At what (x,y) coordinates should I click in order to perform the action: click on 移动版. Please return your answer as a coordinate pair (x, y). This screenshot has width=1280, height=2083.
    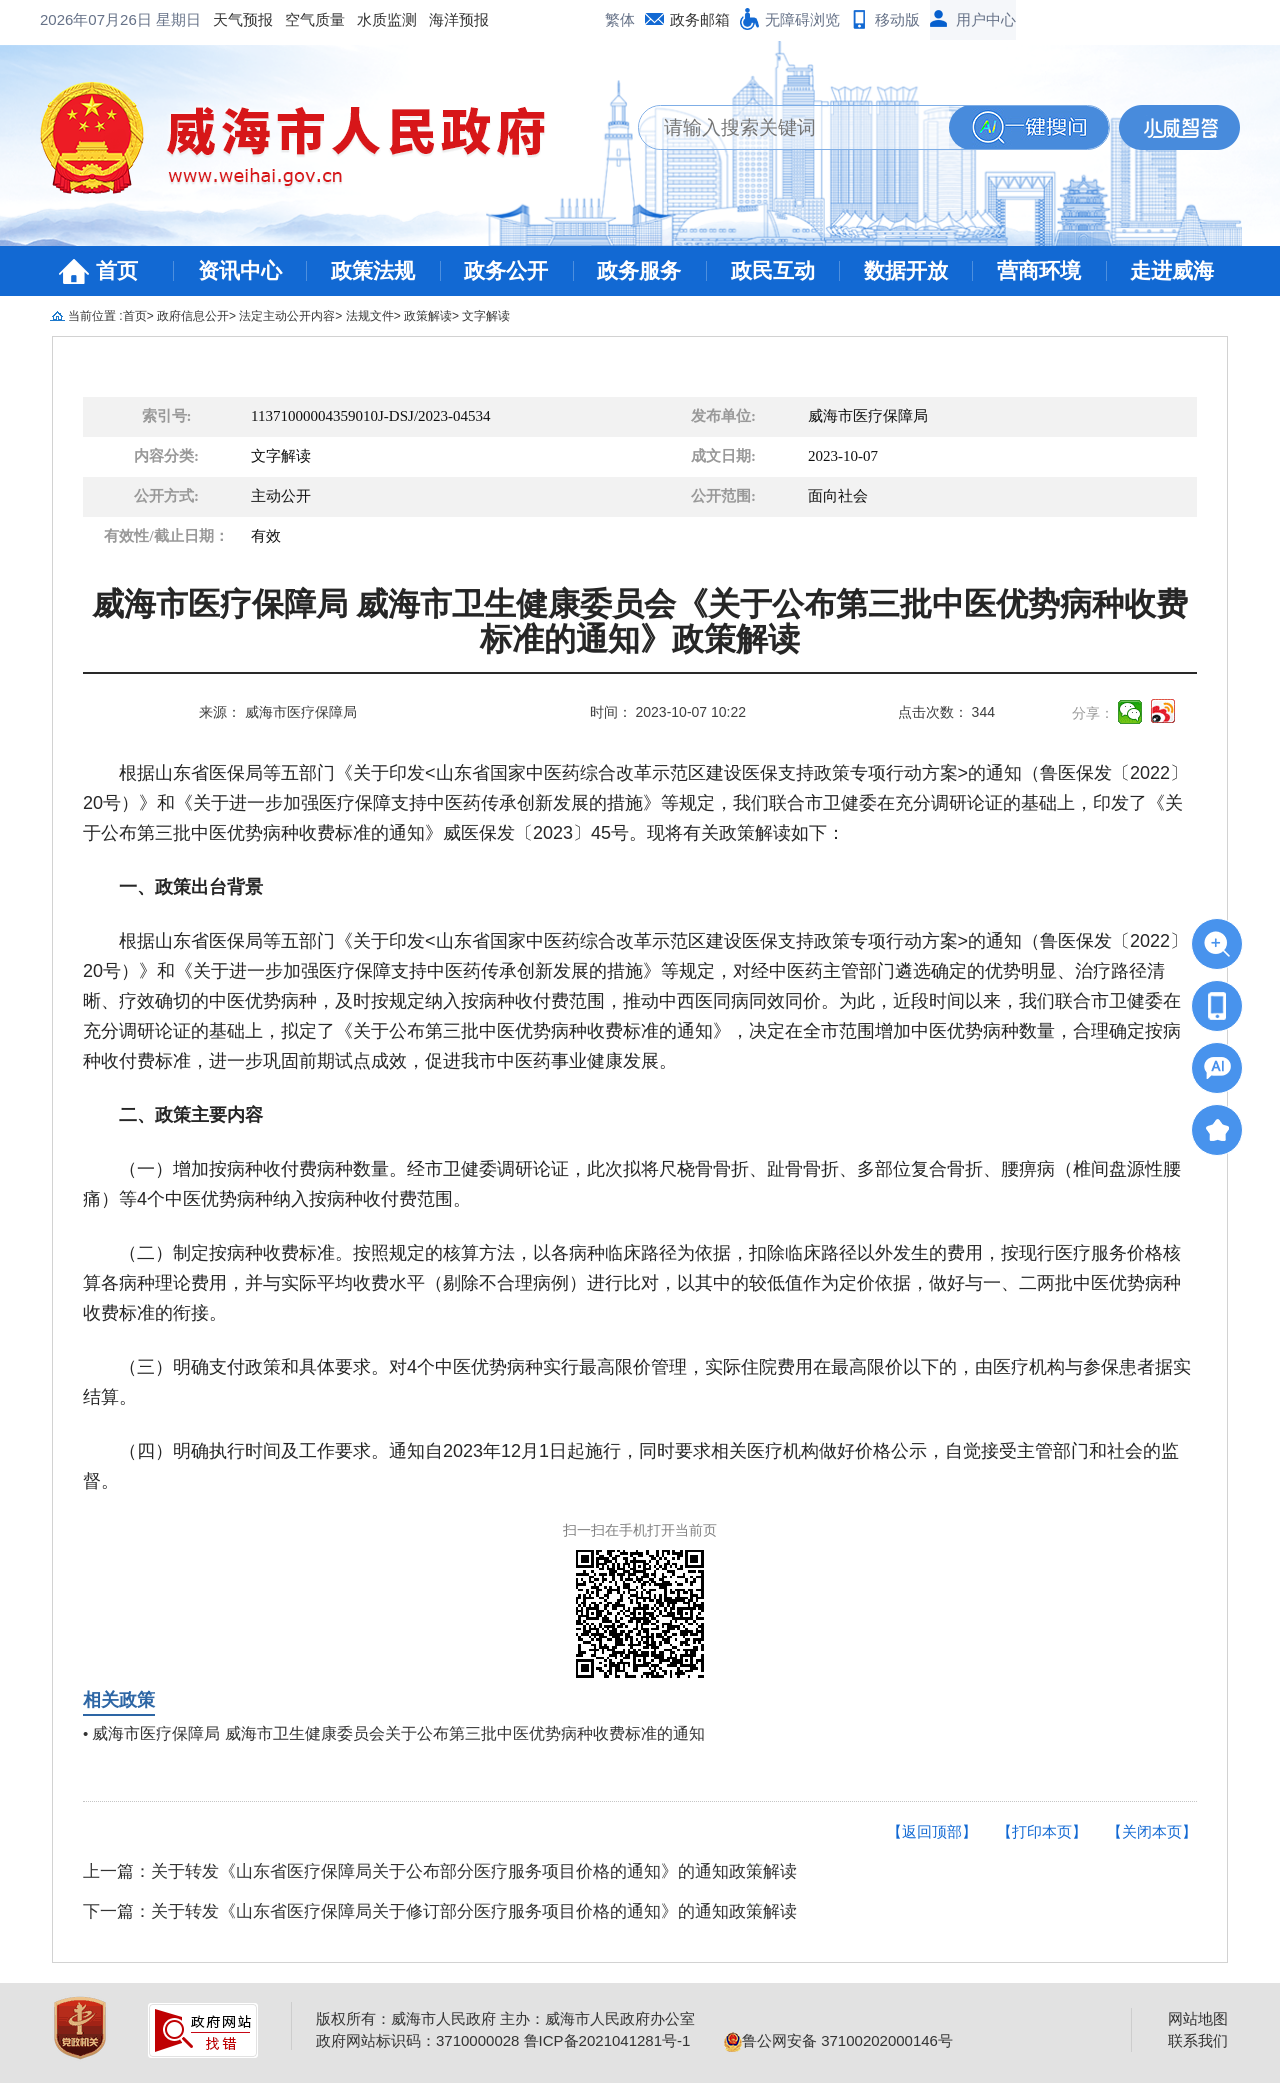
    Looking at the image, I should click on (897, 19).